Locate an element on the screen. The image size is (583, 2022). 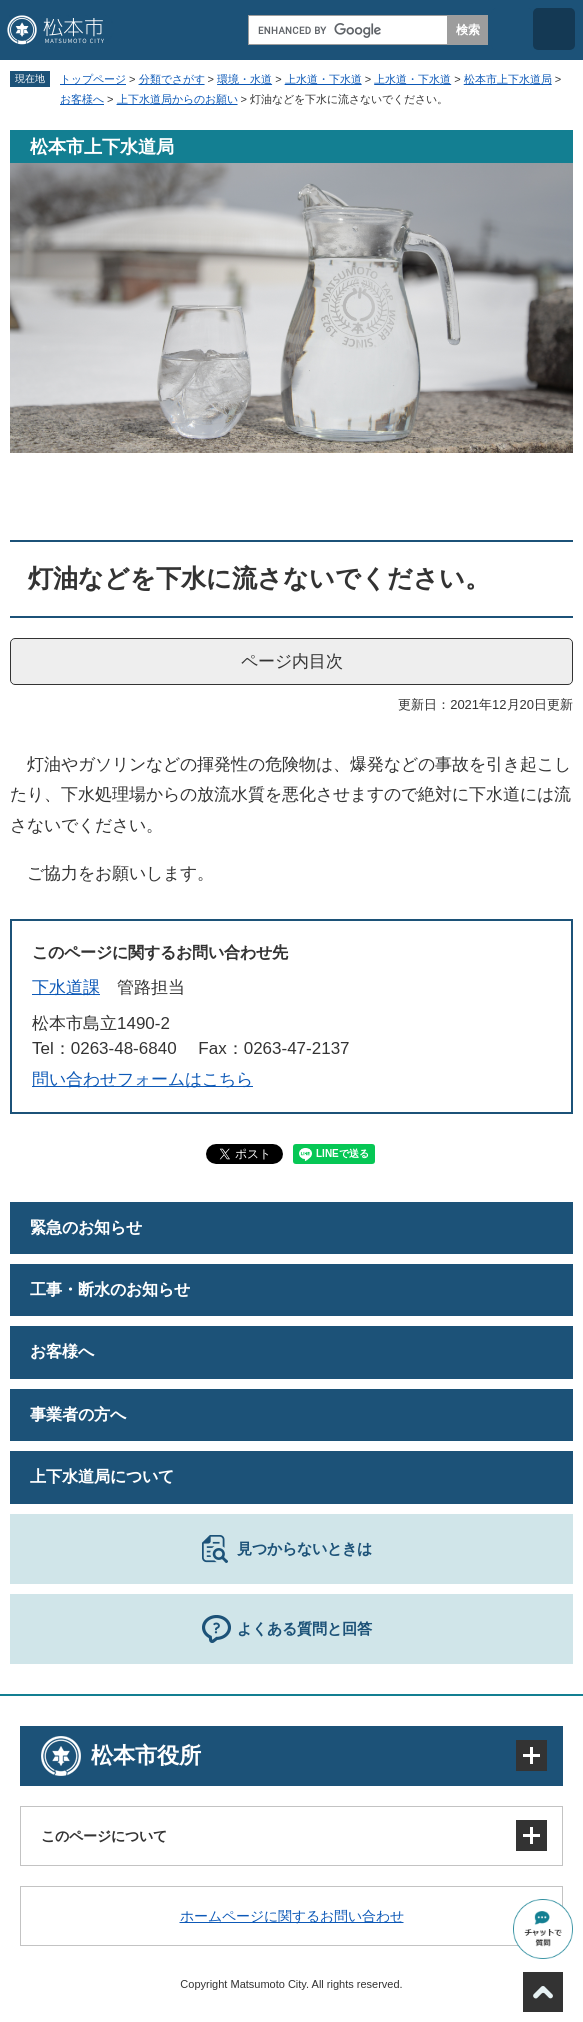
このページについて is located at coordinates (104, 1836).